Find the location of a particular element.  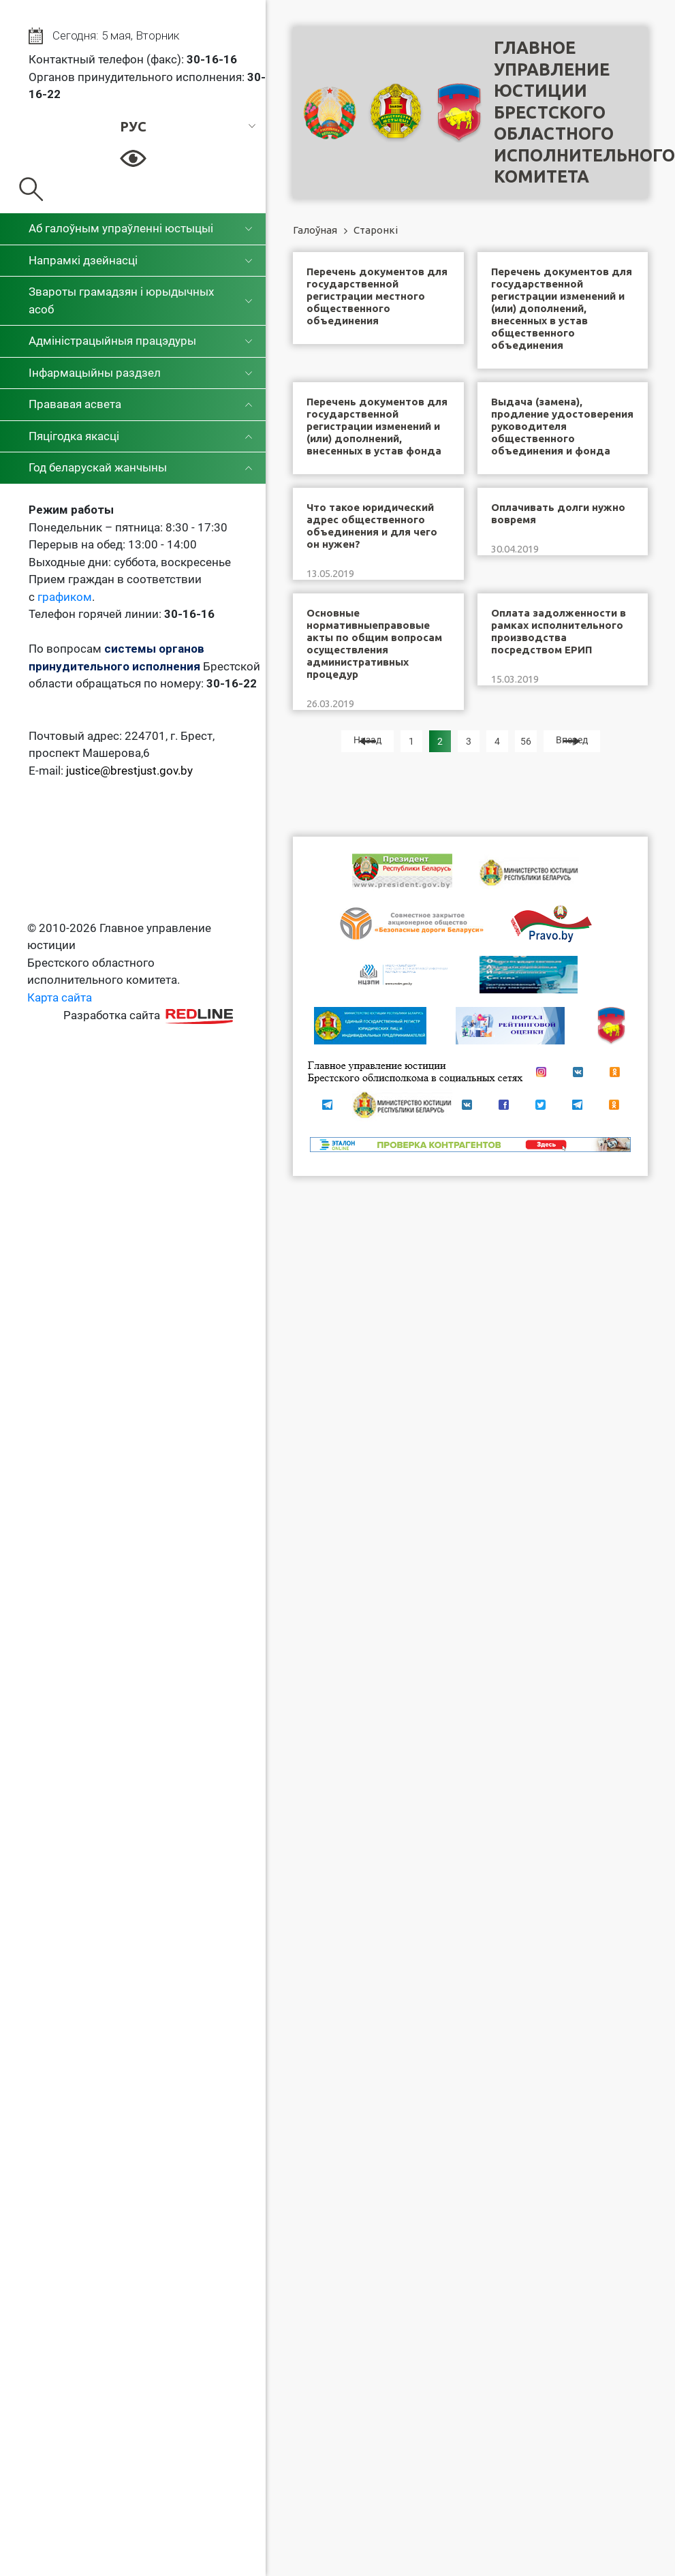

Основные нормативныеправовые акты по общим вопросам осуществления административных процедур is located at coordinates (374, 643).